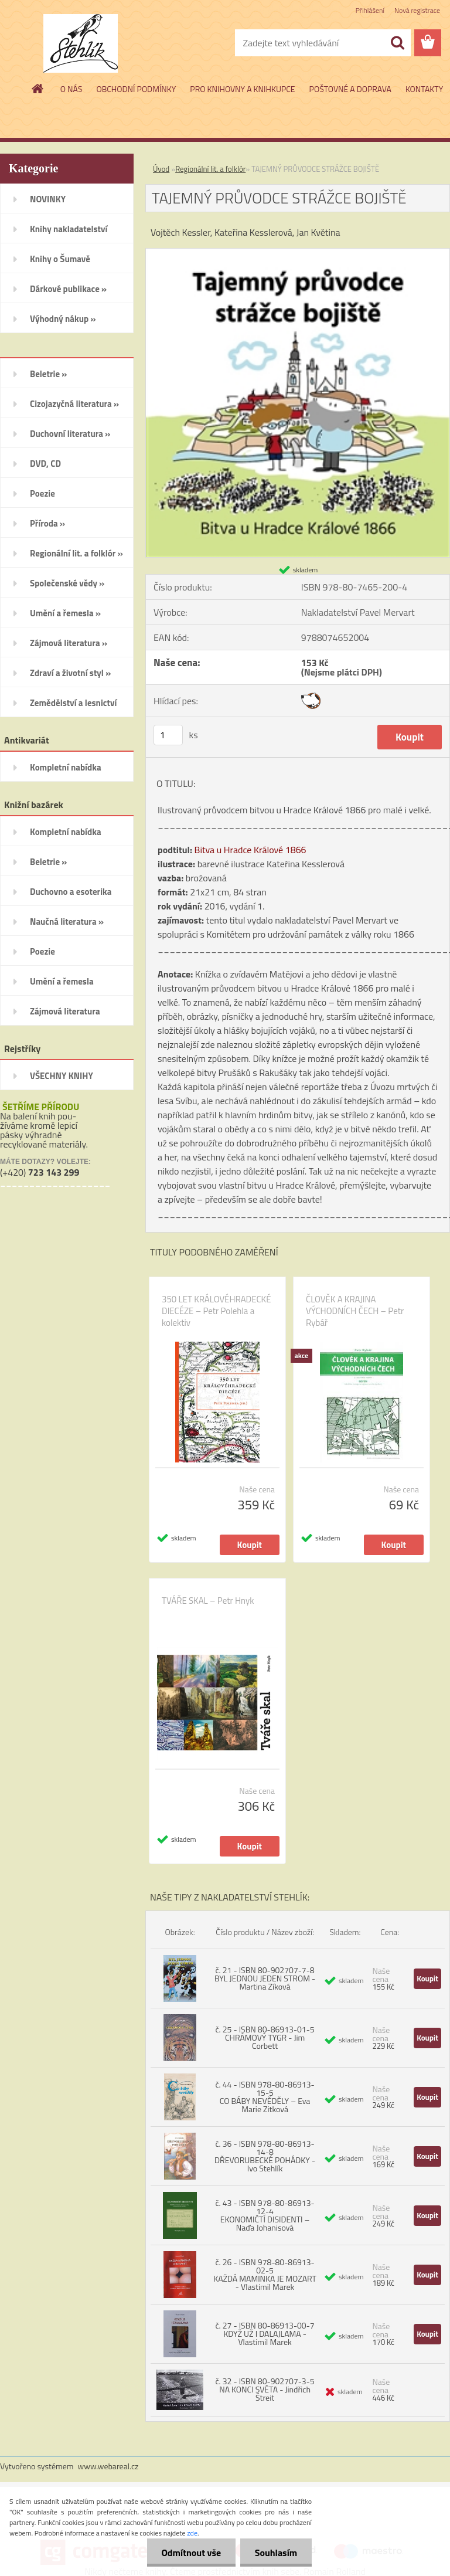 Image resolution: width=450 pixels, height=2576 pixels. Describe the element at coordinates (275, 2553) in the screenshot. I see `Souhlasím` at that location.